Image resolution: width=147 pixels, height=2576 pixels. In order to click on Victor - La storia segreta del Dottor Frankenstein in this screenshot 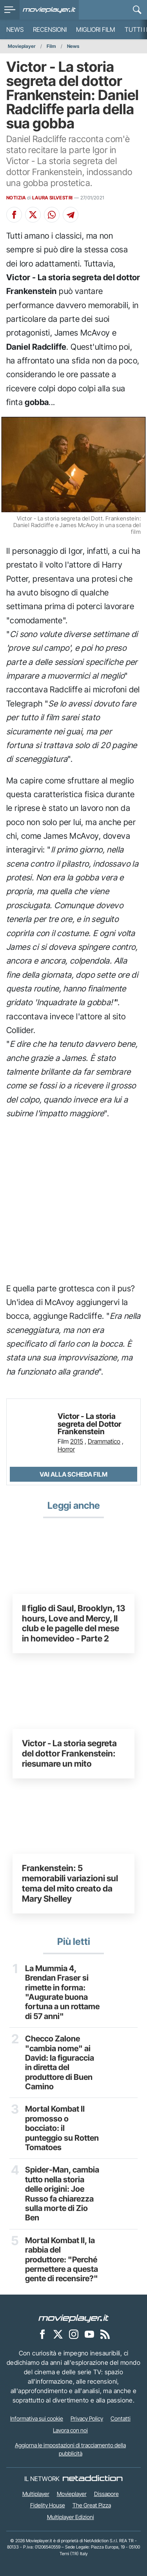, I will do `click(89, 1424)`.